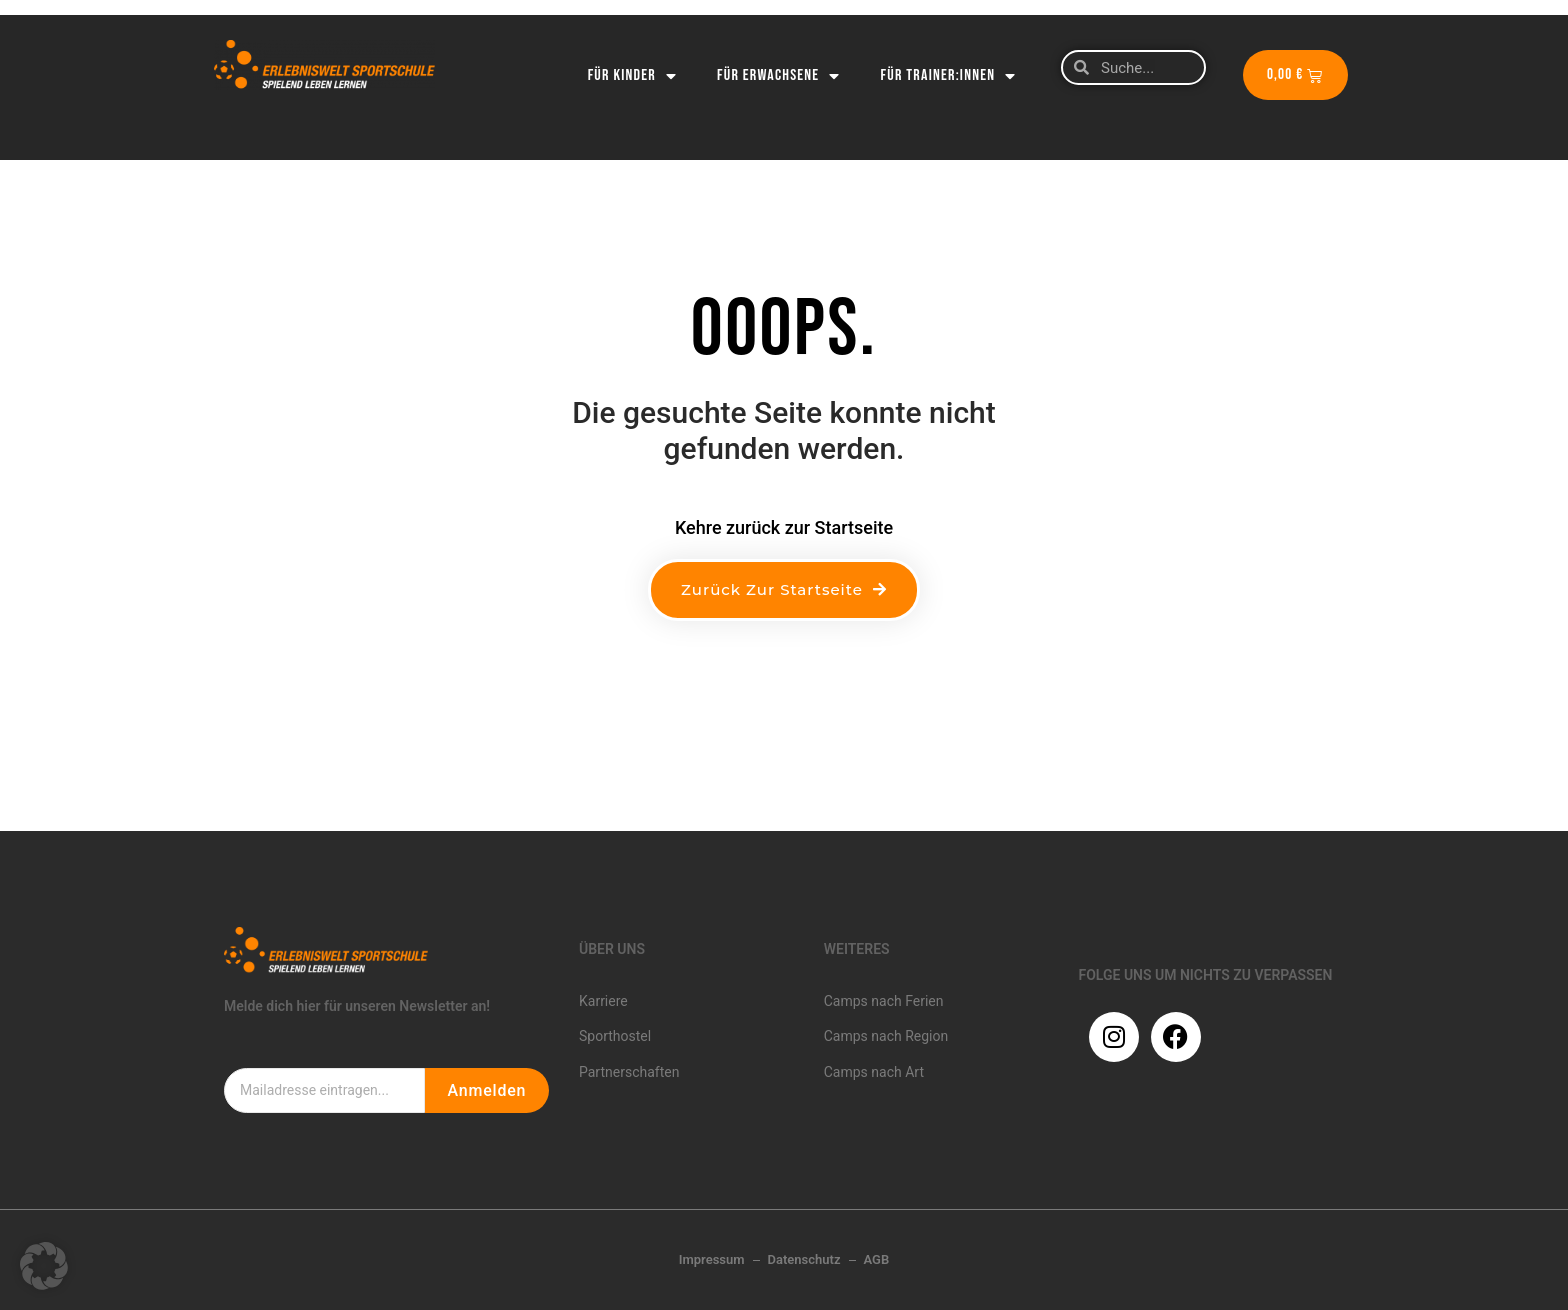 This screenshot has width=1568, height=1310. Describe the element at coordinates (44, 1266) in the screenshot. I see `[button]` at that location.